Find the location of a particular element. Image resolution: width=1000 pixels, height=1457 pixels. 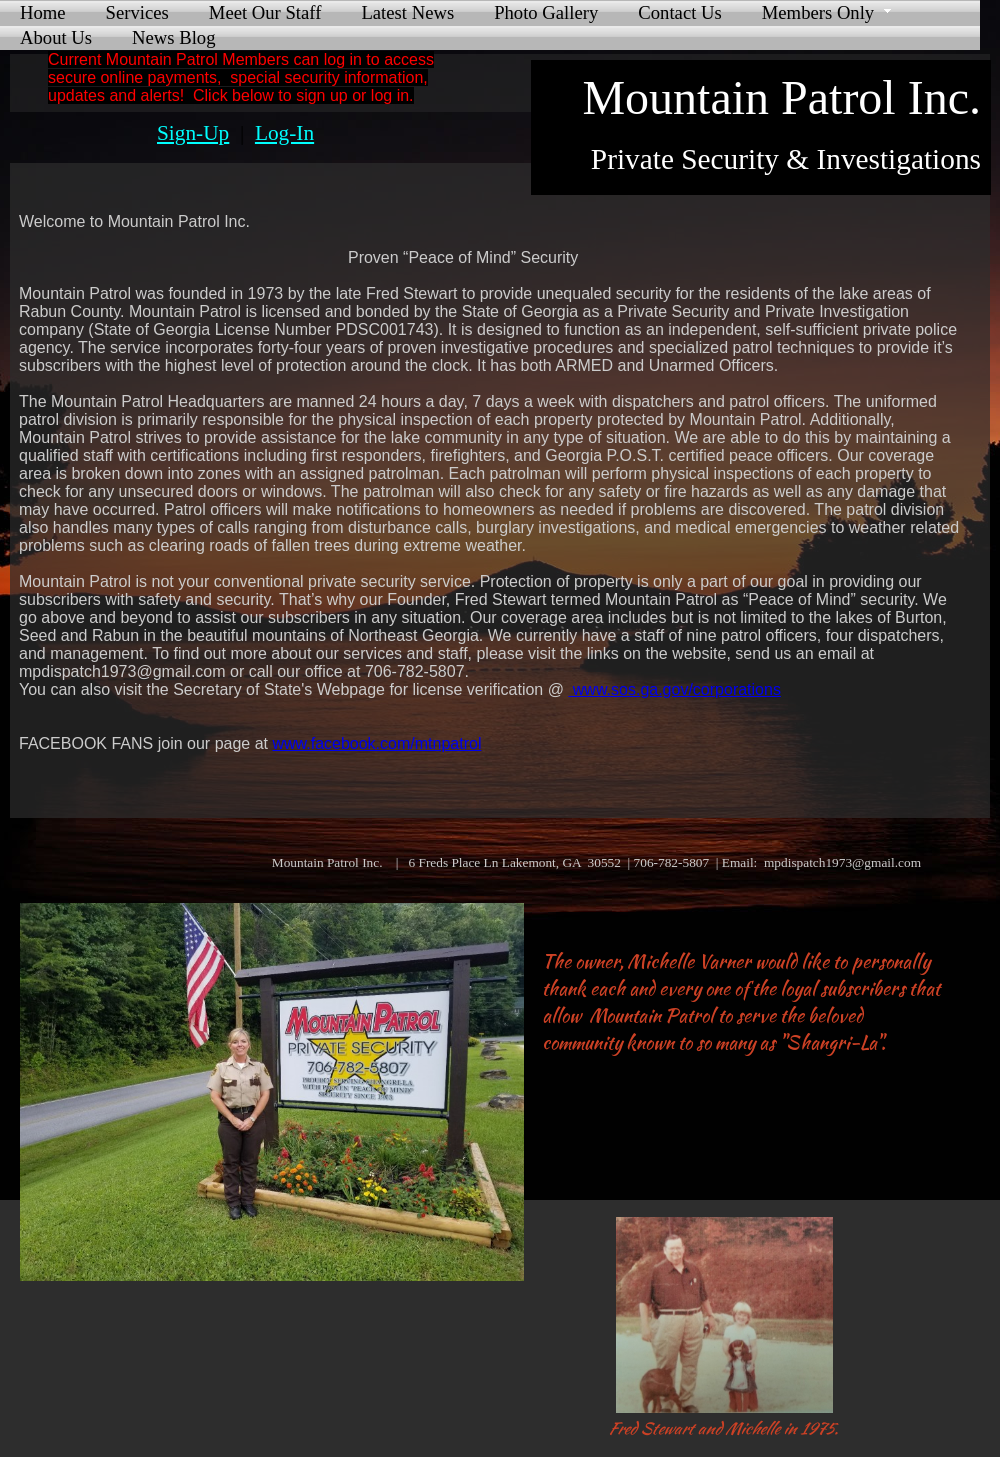

Sign-Up is located at coordinates (193, 133).